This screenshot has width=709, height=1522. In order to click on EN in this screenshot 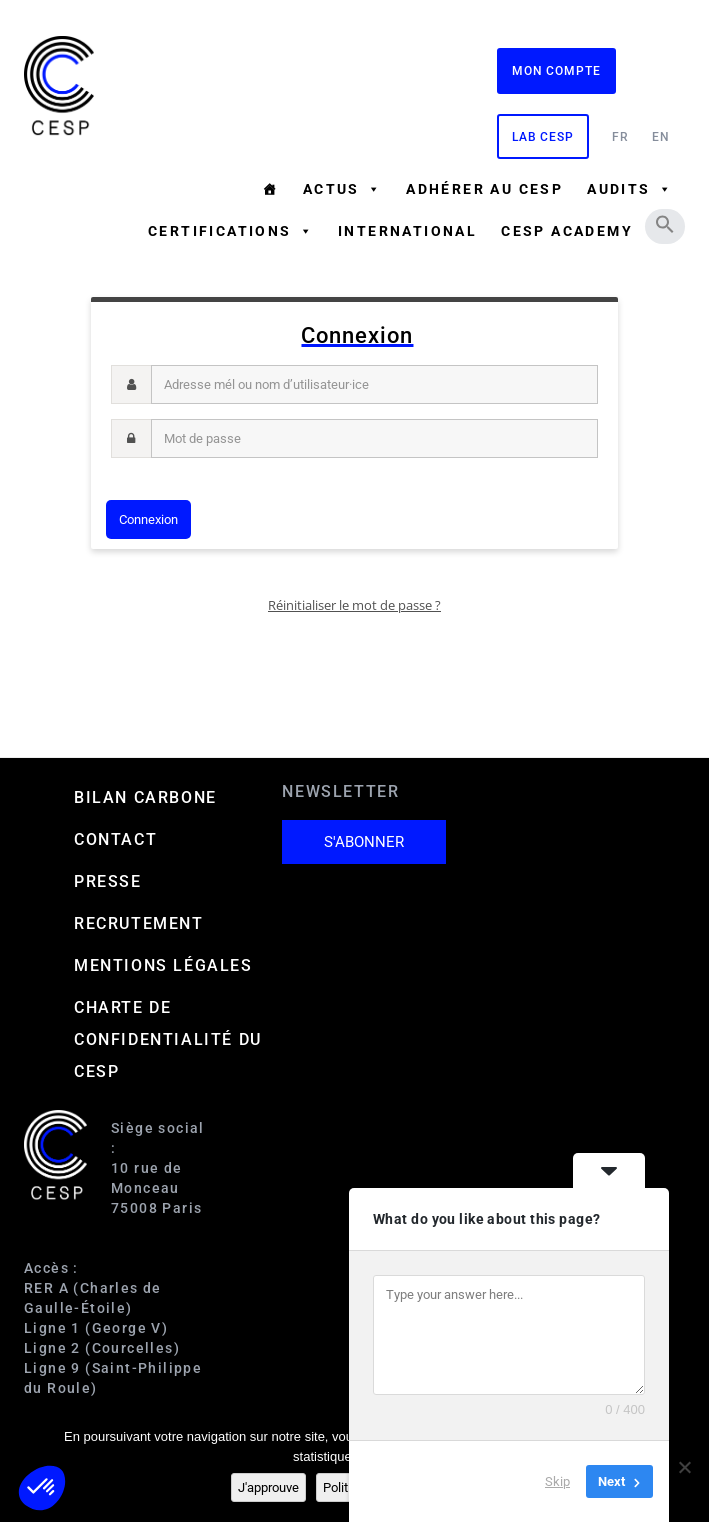, I will do `click(661, 137)`.